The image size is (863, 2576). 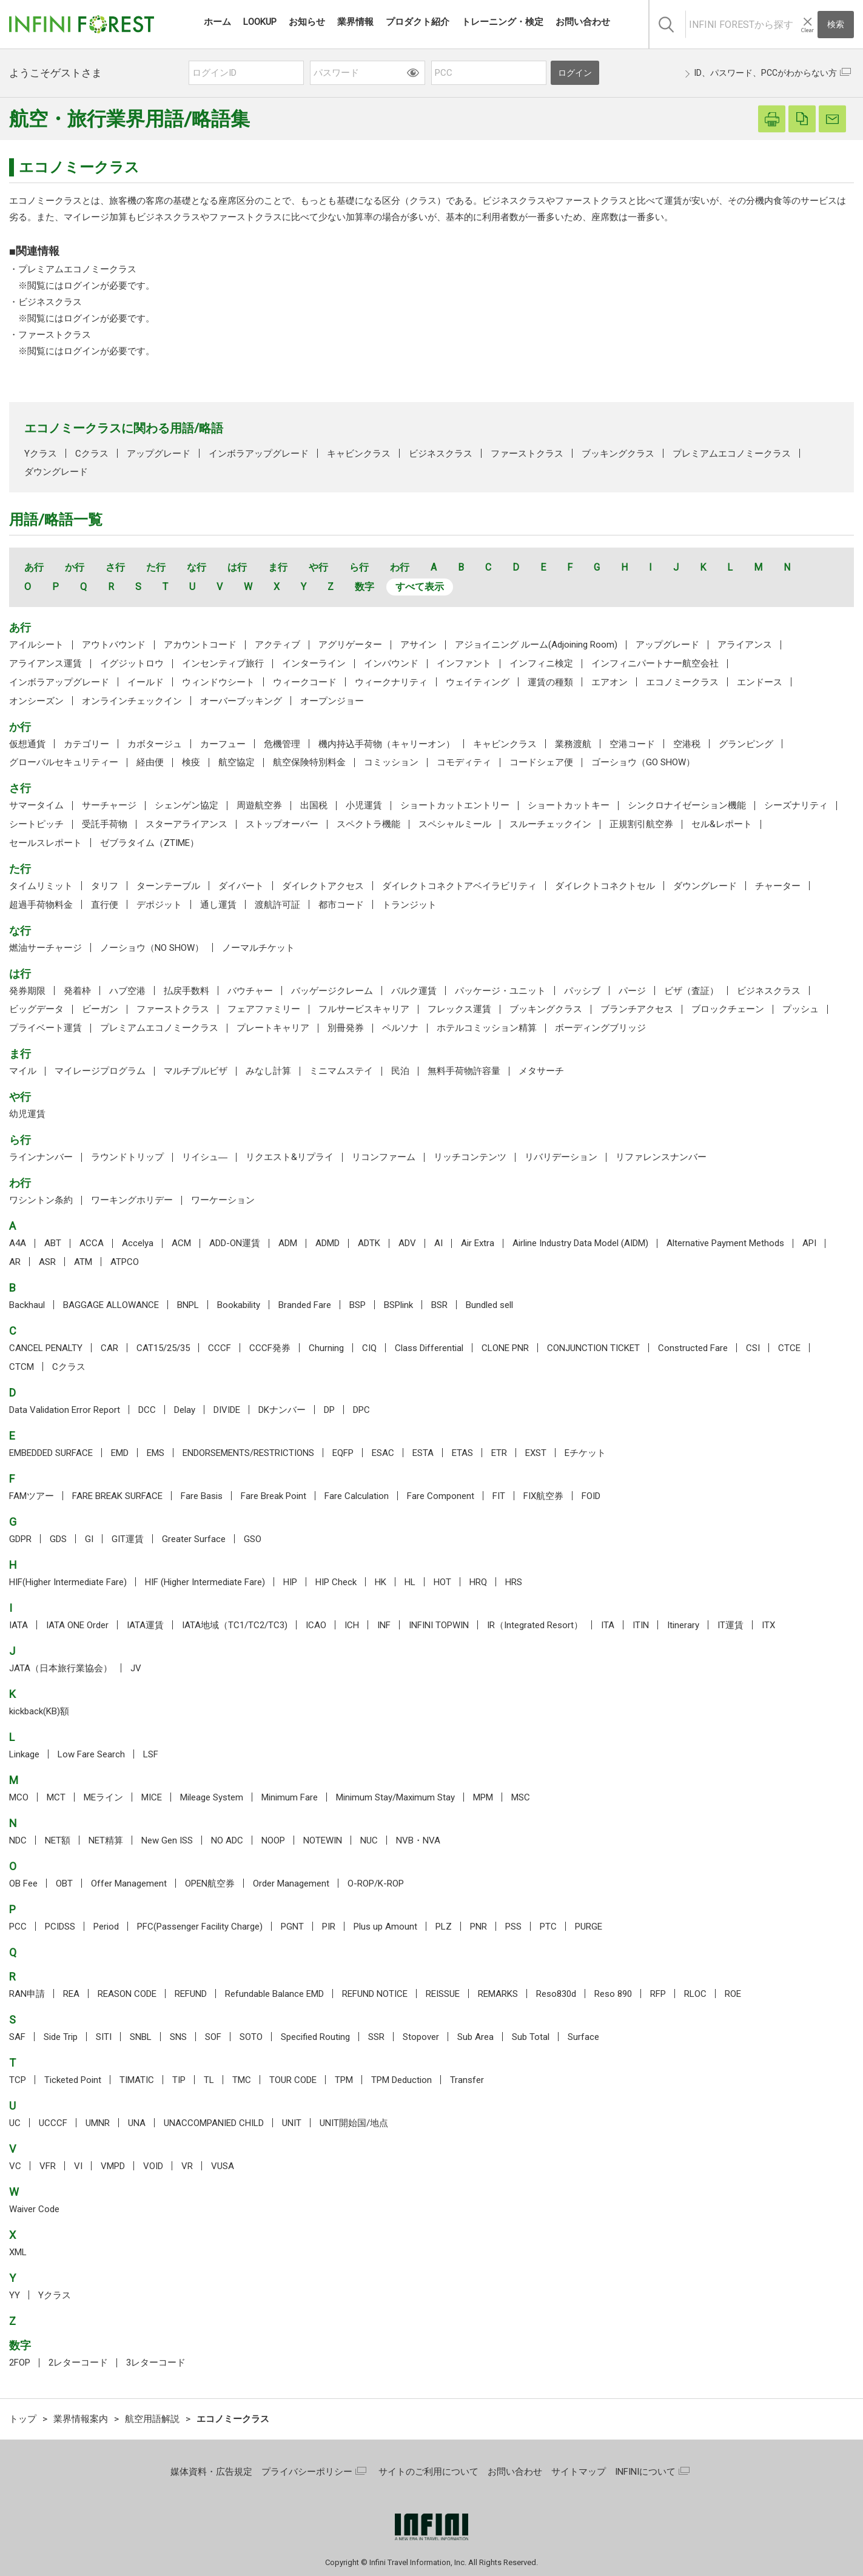 What do you see at coordinates (693, 1348) in the screenshot?
I see `Constructed Fare` at bounding box center [693, 1348].